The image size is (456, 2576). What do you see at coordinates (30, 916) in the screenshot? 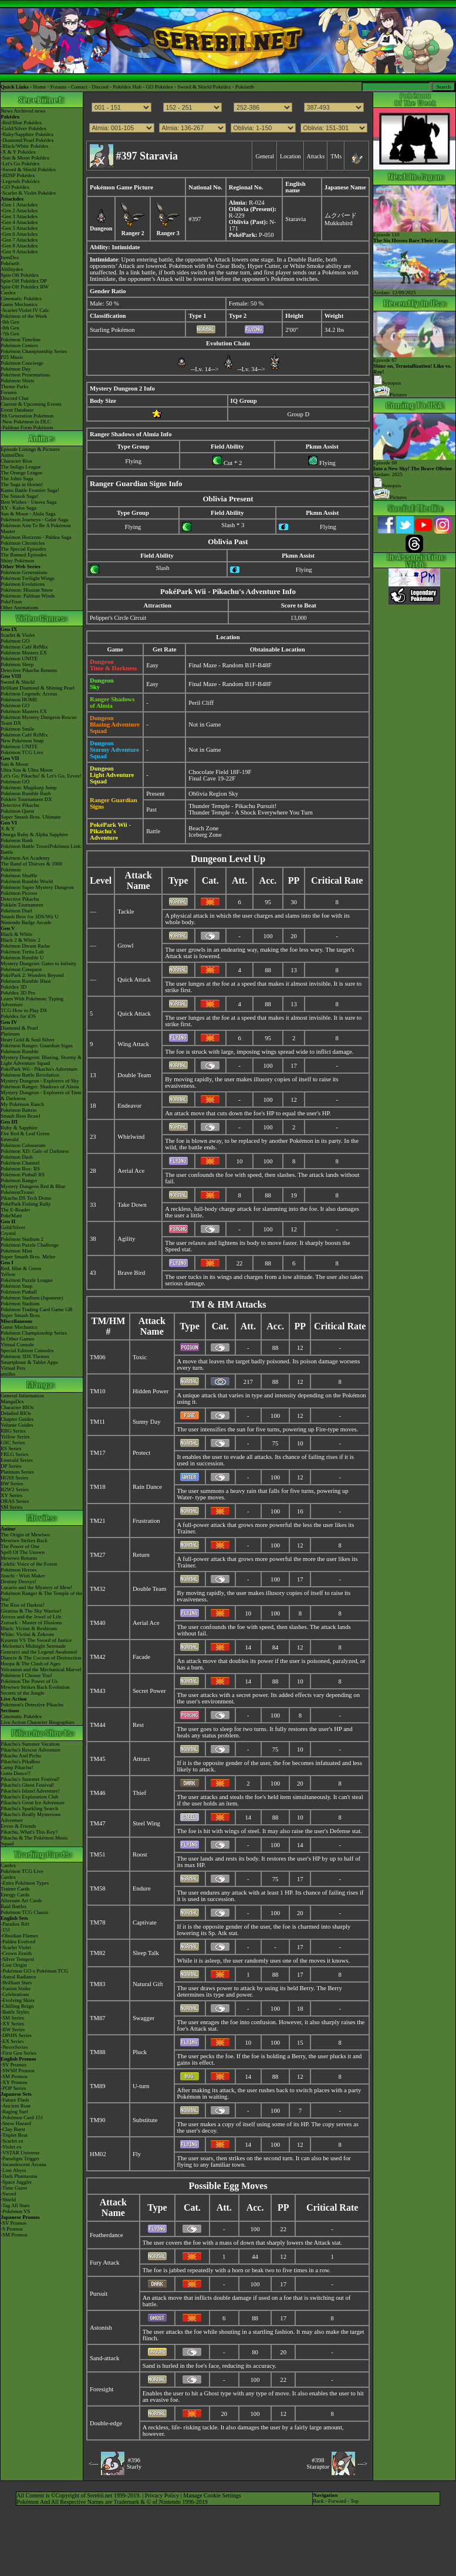
I see `Smash Bros for 3DS/Wii U` at bounding box center [30, 916].